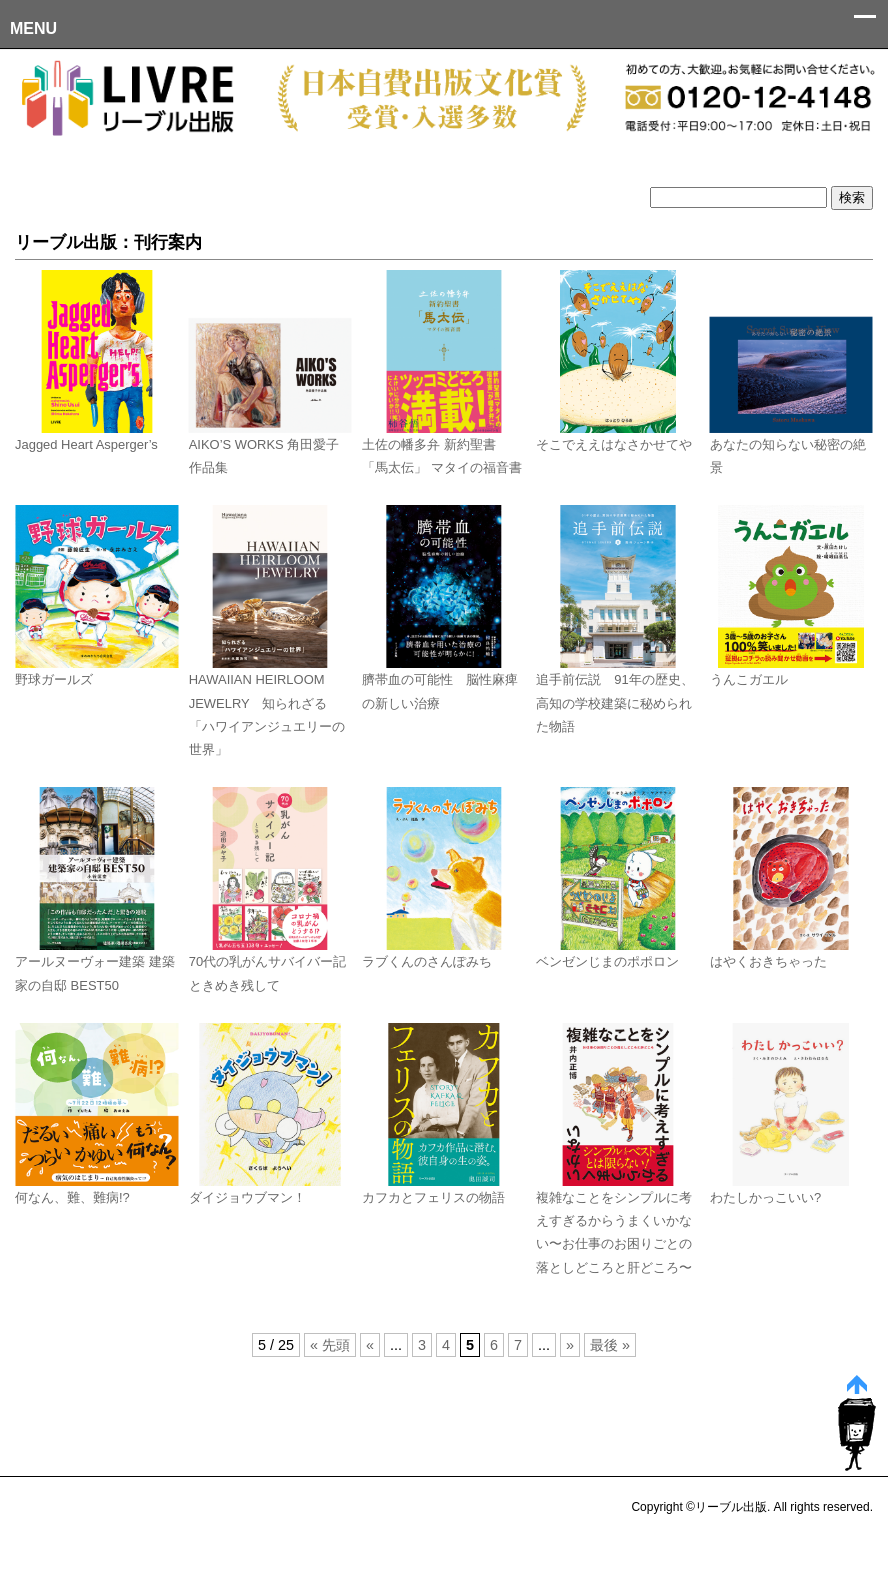  What do you see at coordinates (614, 444) in the screenshot?
I see `そこでええはなさかせてや` at bounding box center [614, 444].